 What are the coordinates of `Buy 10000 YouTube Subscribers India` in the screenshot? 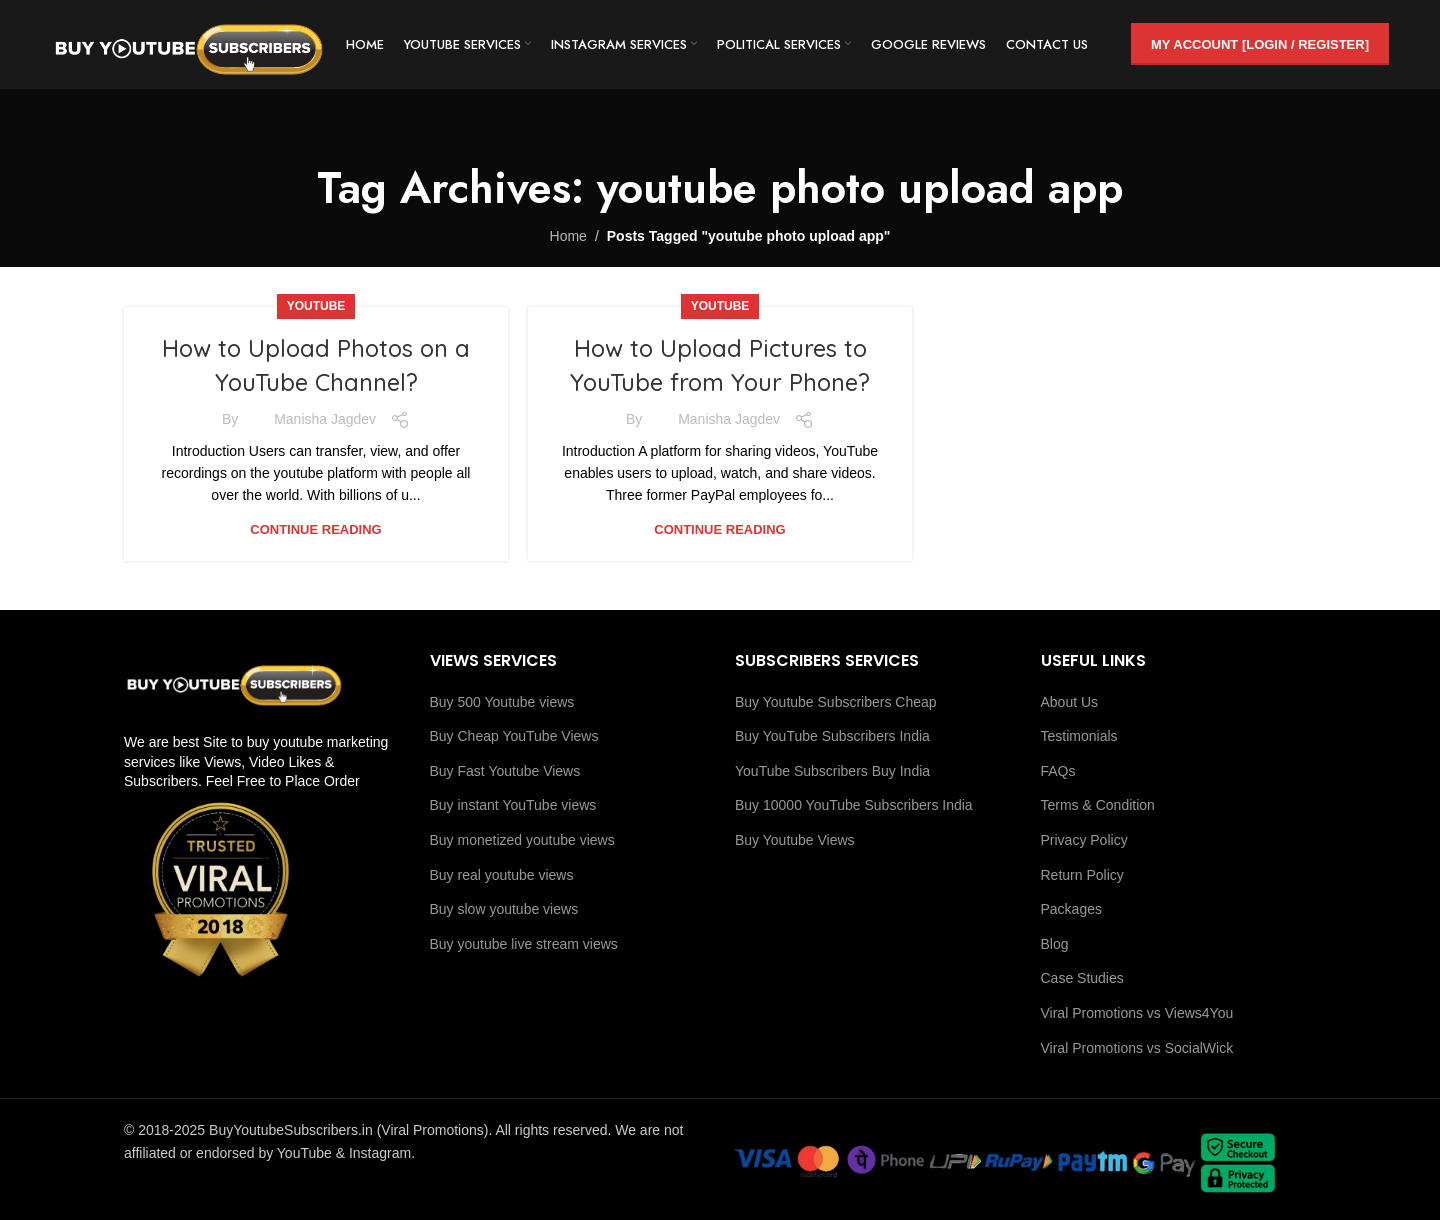 It's located at (854, 805).